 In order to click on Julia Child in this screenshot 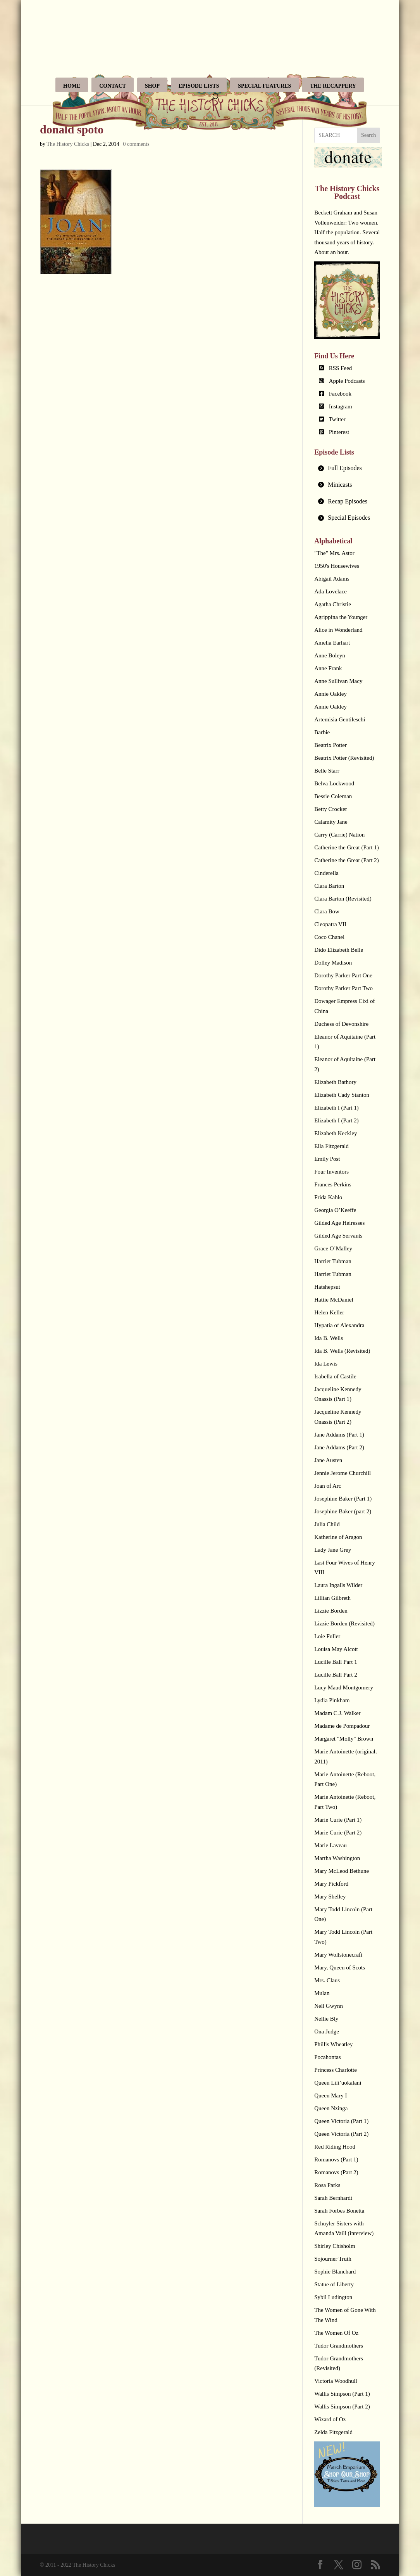, I will do `click(326, 1524)`.